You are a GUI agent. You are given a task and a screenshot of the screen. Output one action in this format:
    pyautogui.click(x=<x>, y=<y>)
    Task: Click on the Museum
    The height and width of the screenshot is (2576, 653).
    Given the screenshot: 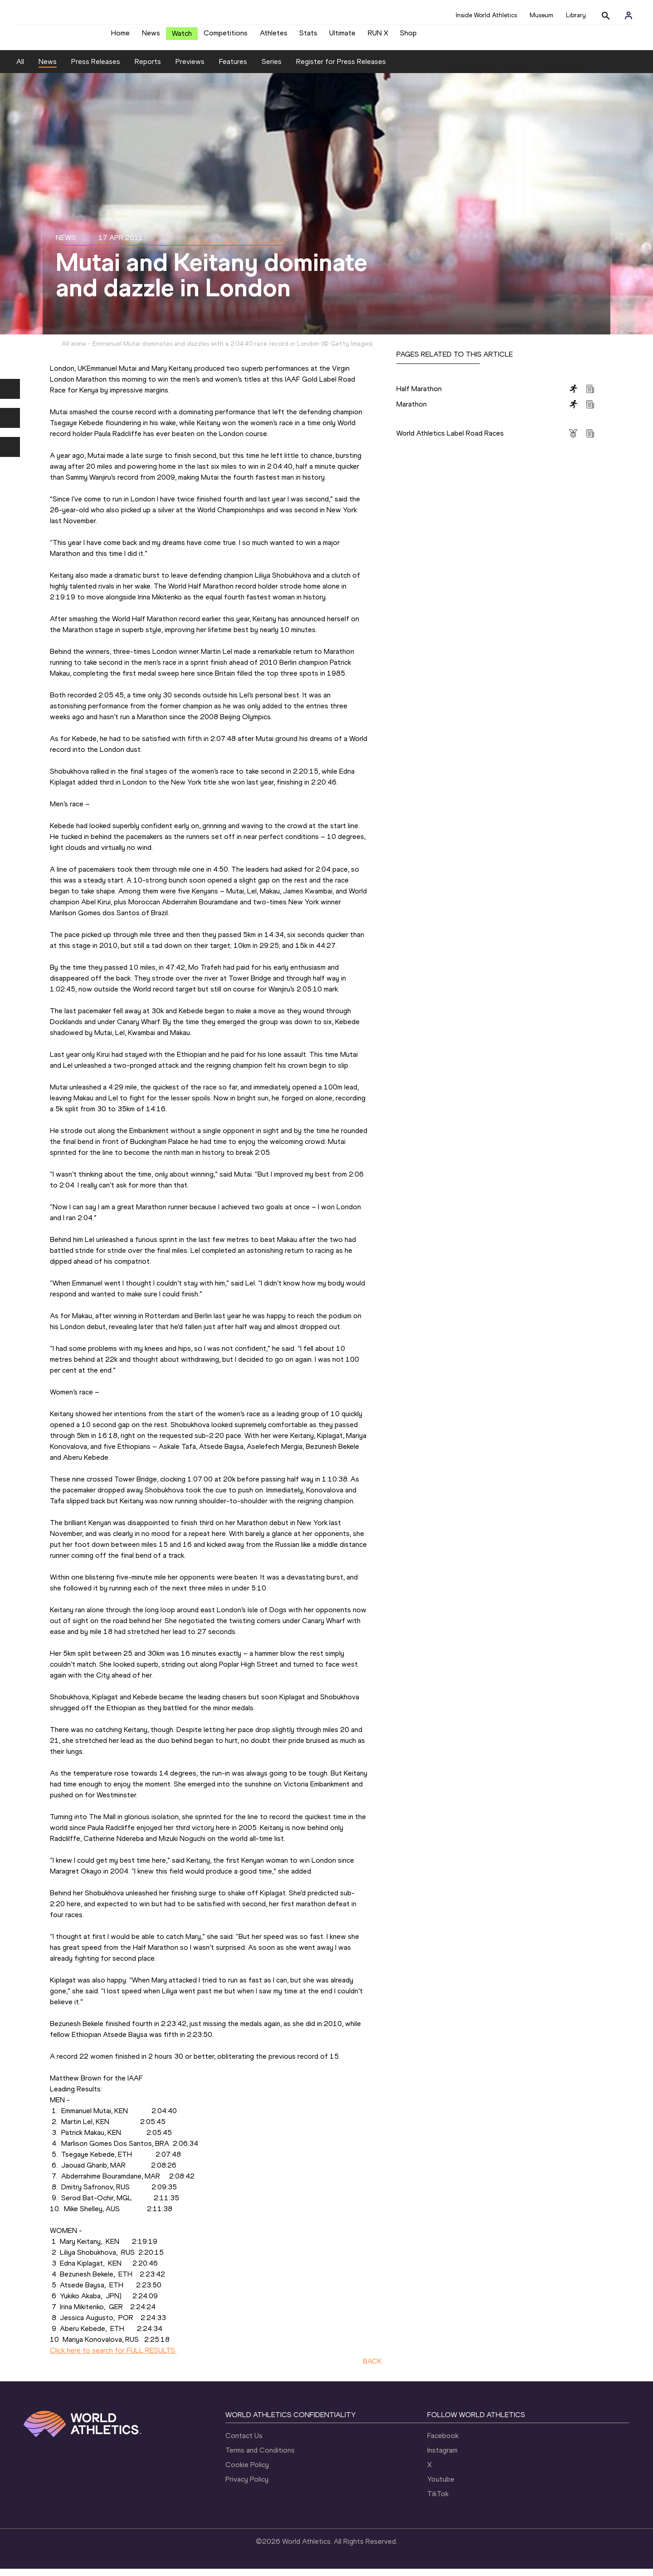 What is the action you would take?
    pyautogui.click(x=541, y=15)
    